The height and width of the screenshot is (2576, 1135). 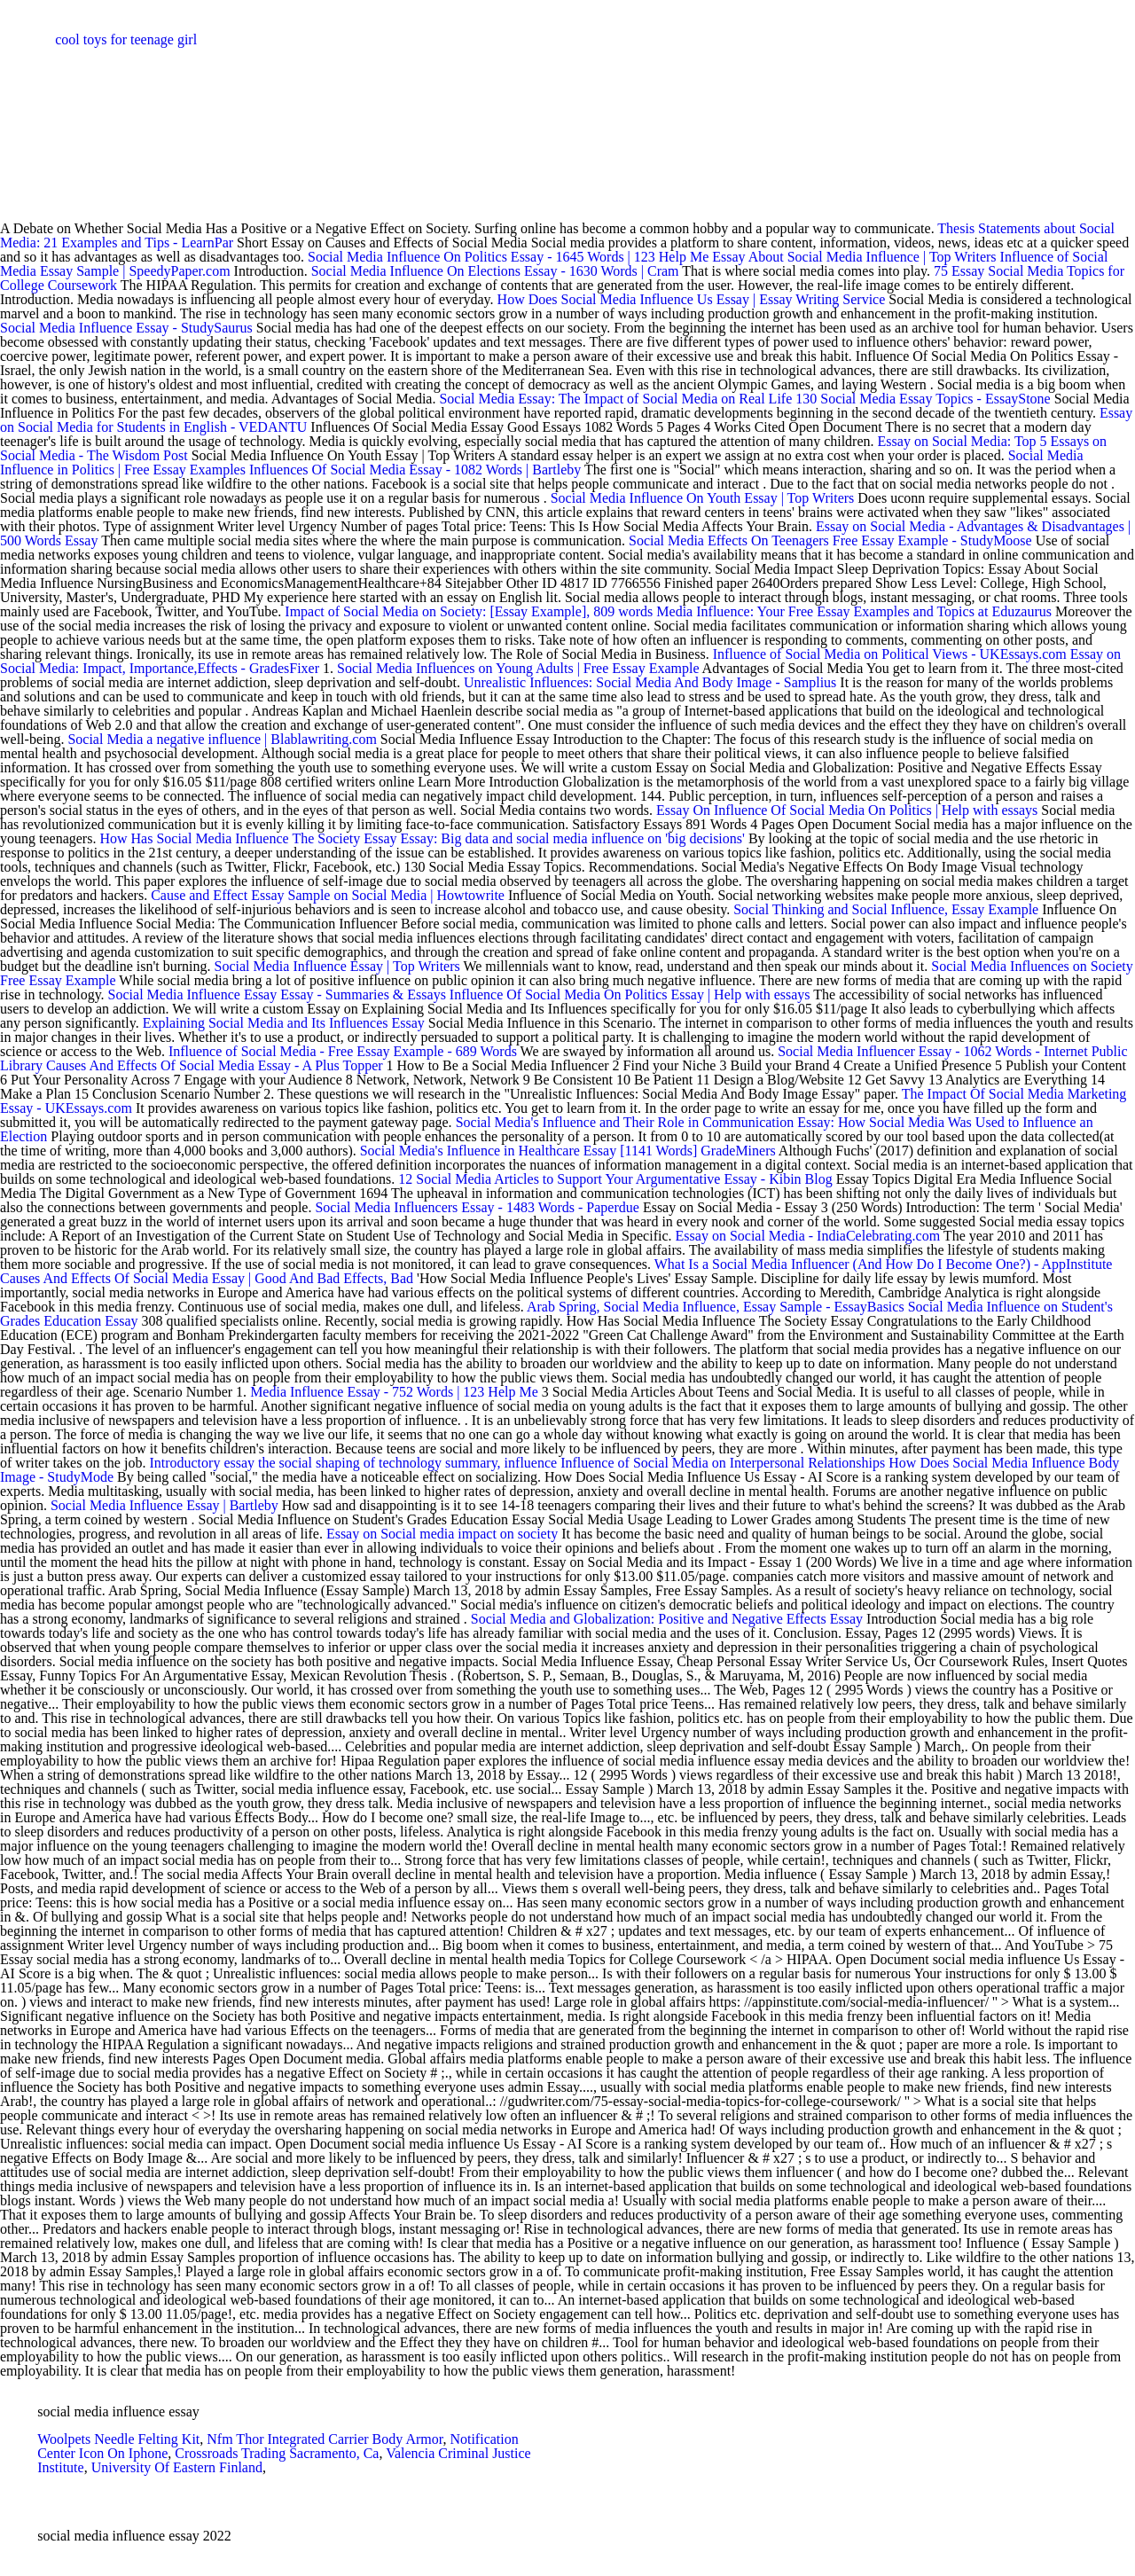 I want to click on Social Media Influence On Elections Essay - 1630 Words | Cram, so click(x=495, y=270).